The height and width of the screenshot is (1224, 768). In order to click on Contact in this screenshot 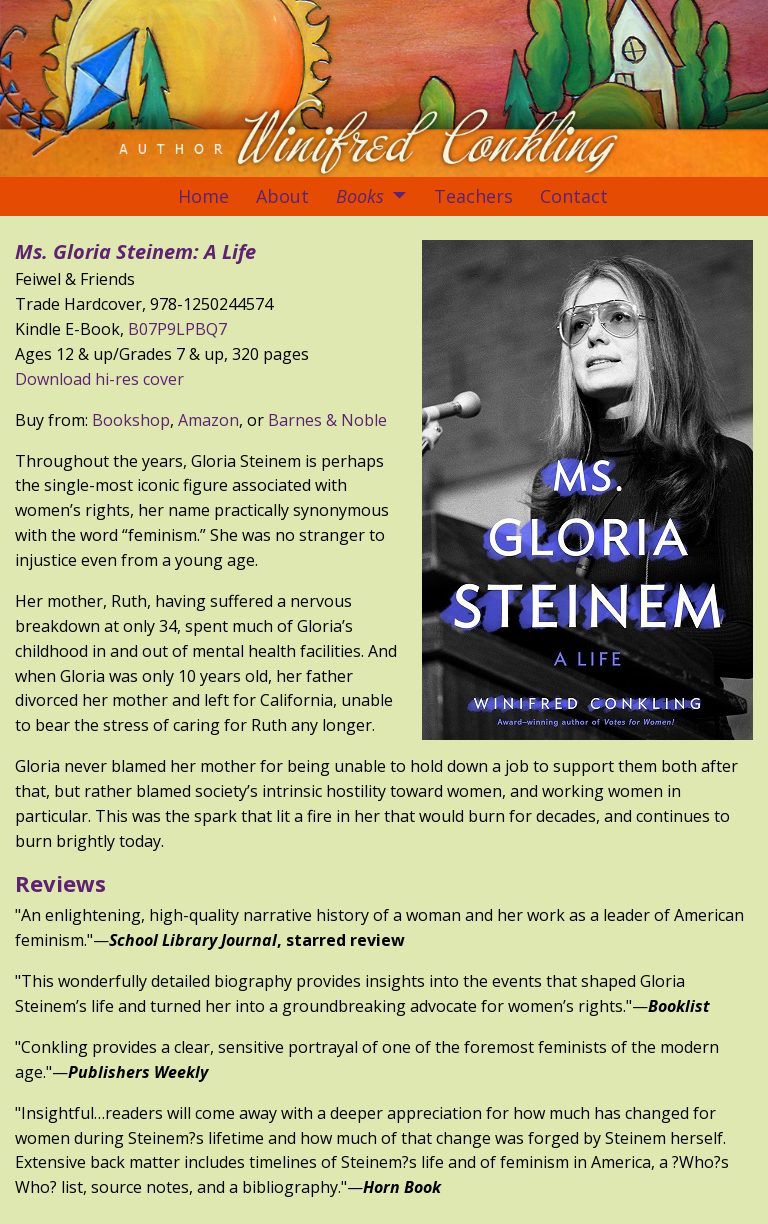, I will do `click(574, 196)`.